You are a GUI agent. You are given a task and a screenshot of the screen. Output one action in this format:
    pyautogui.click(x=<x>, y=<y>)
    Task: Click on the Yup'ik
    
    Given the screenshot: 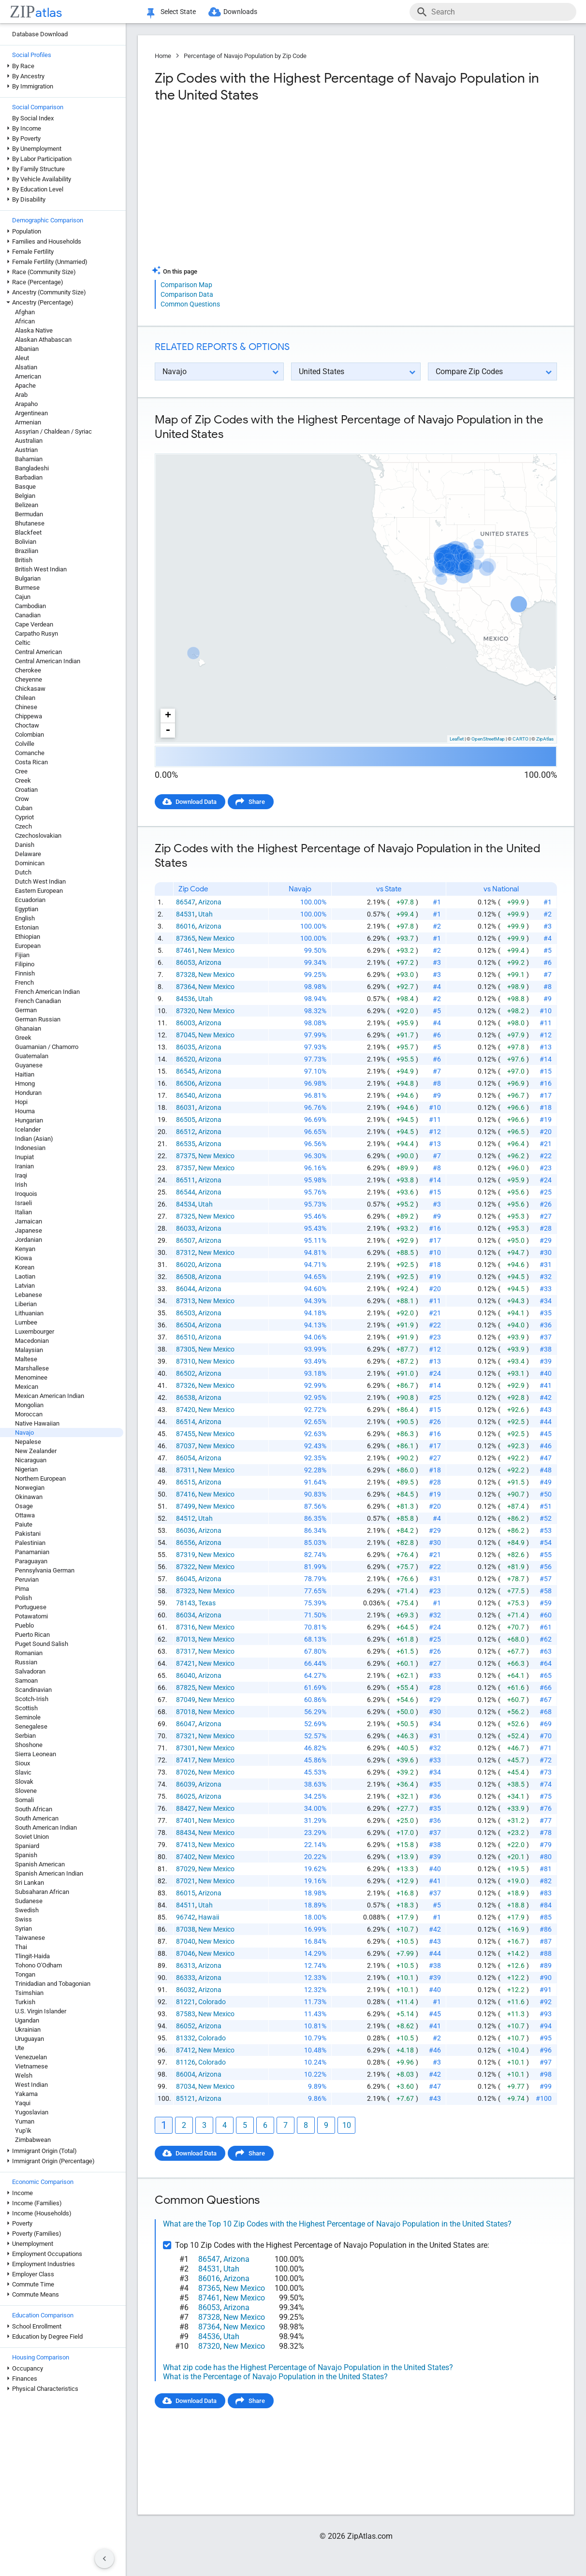 What is the action you would take?
    pyautogui.click(x=23, y=2130)
    